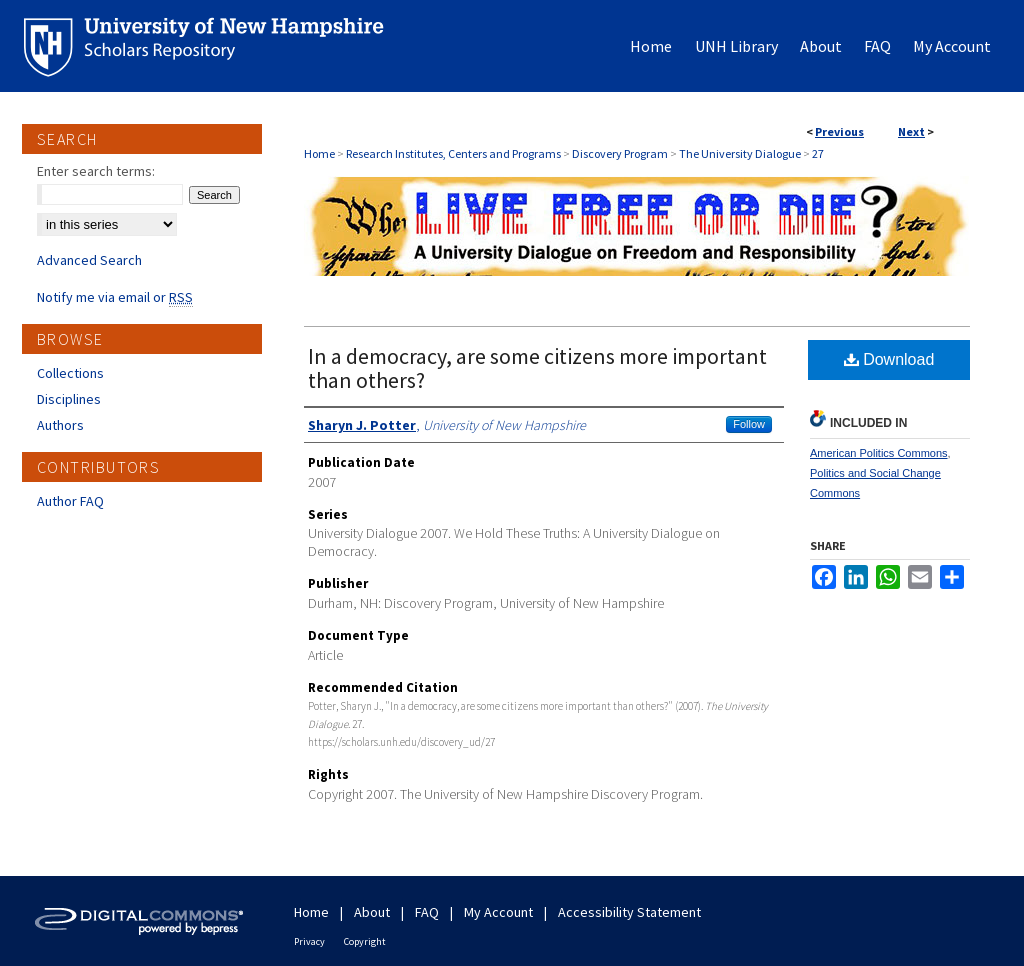 The image size is (1024, 966). Describe the element at coordinates (537, 368) in the screenshot. I see `In a democracy, are some citizens more important than others?` at that location.